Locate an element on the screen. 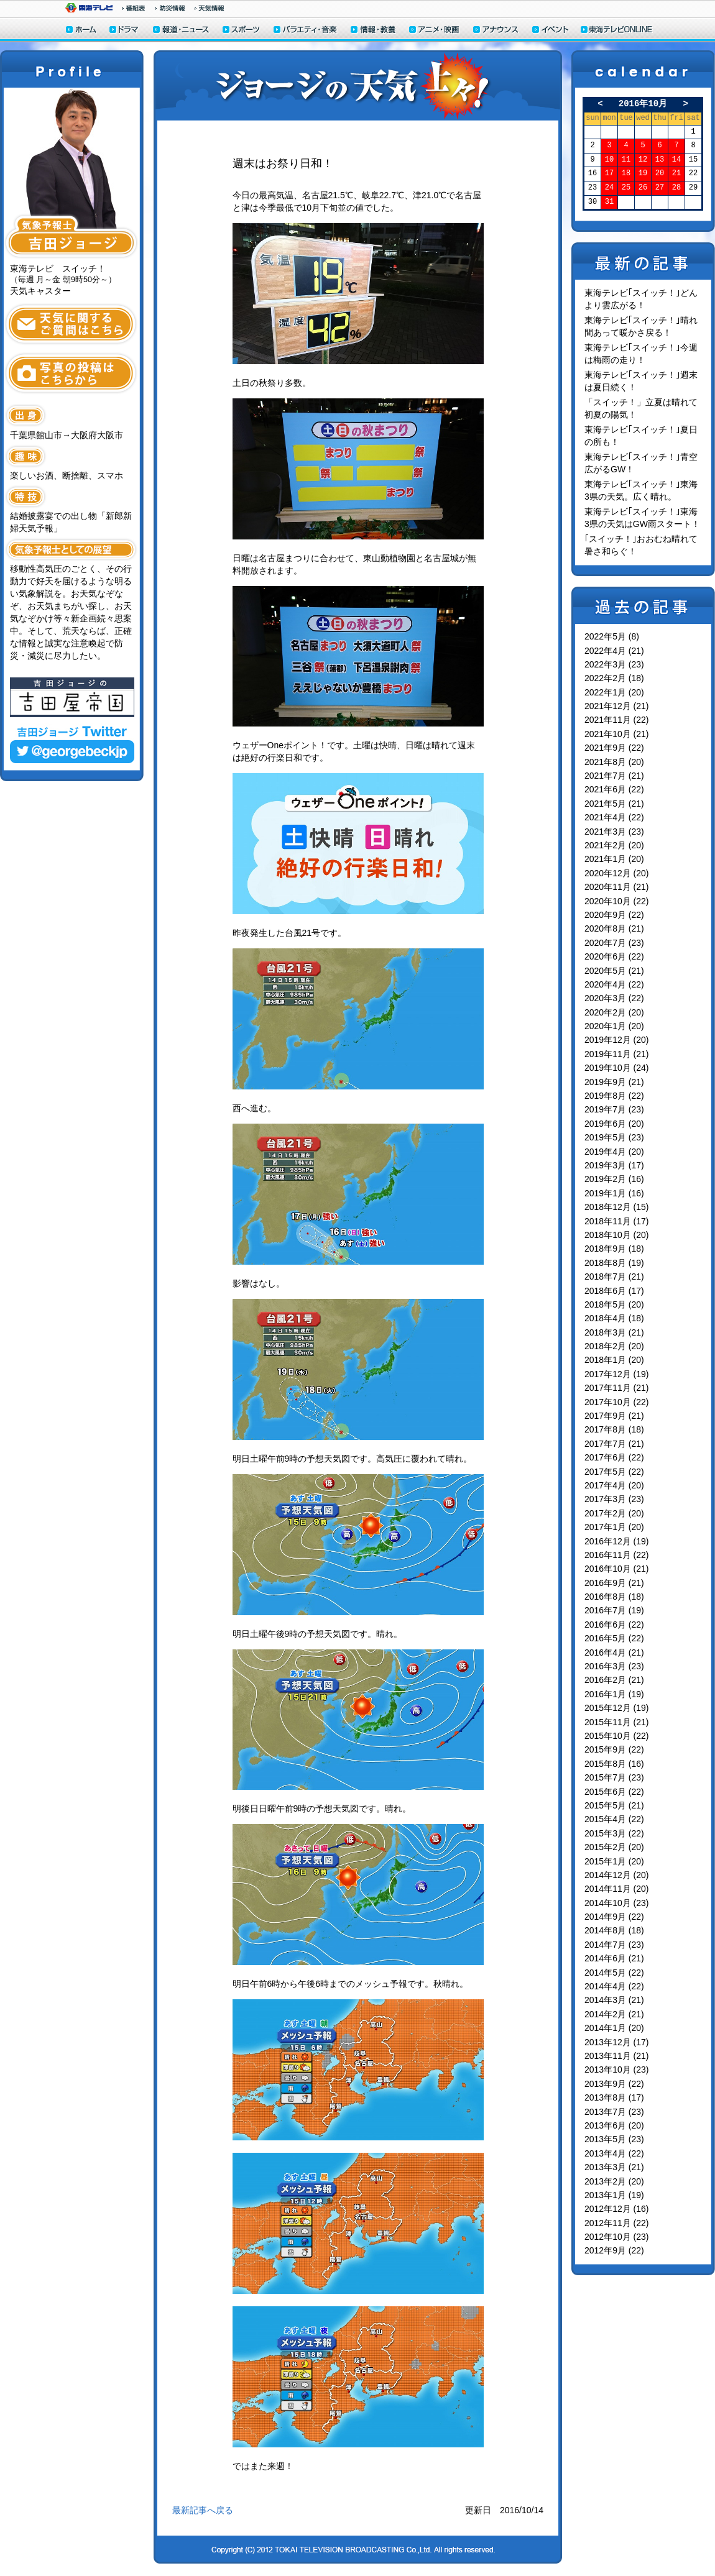 Image resolution: width=715 pixels, height=2576 pixels. 2014年1月 (20) is located at coordinates (614, 2028).